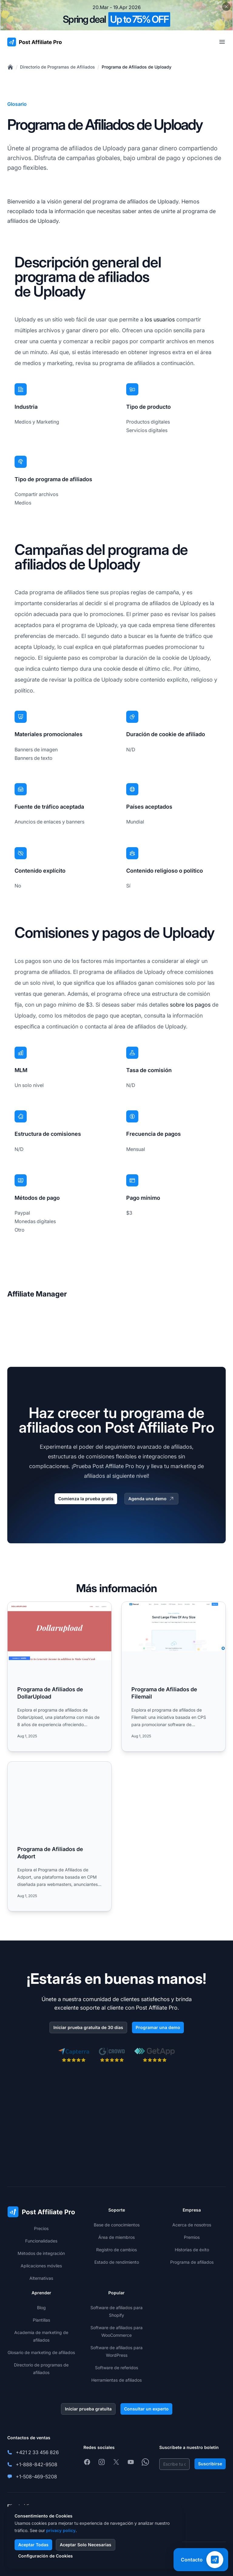 Image resolution: width=233 pixels, height=2576 pixels. I want to click on +1-508-469-5208, so click(36, 2477).